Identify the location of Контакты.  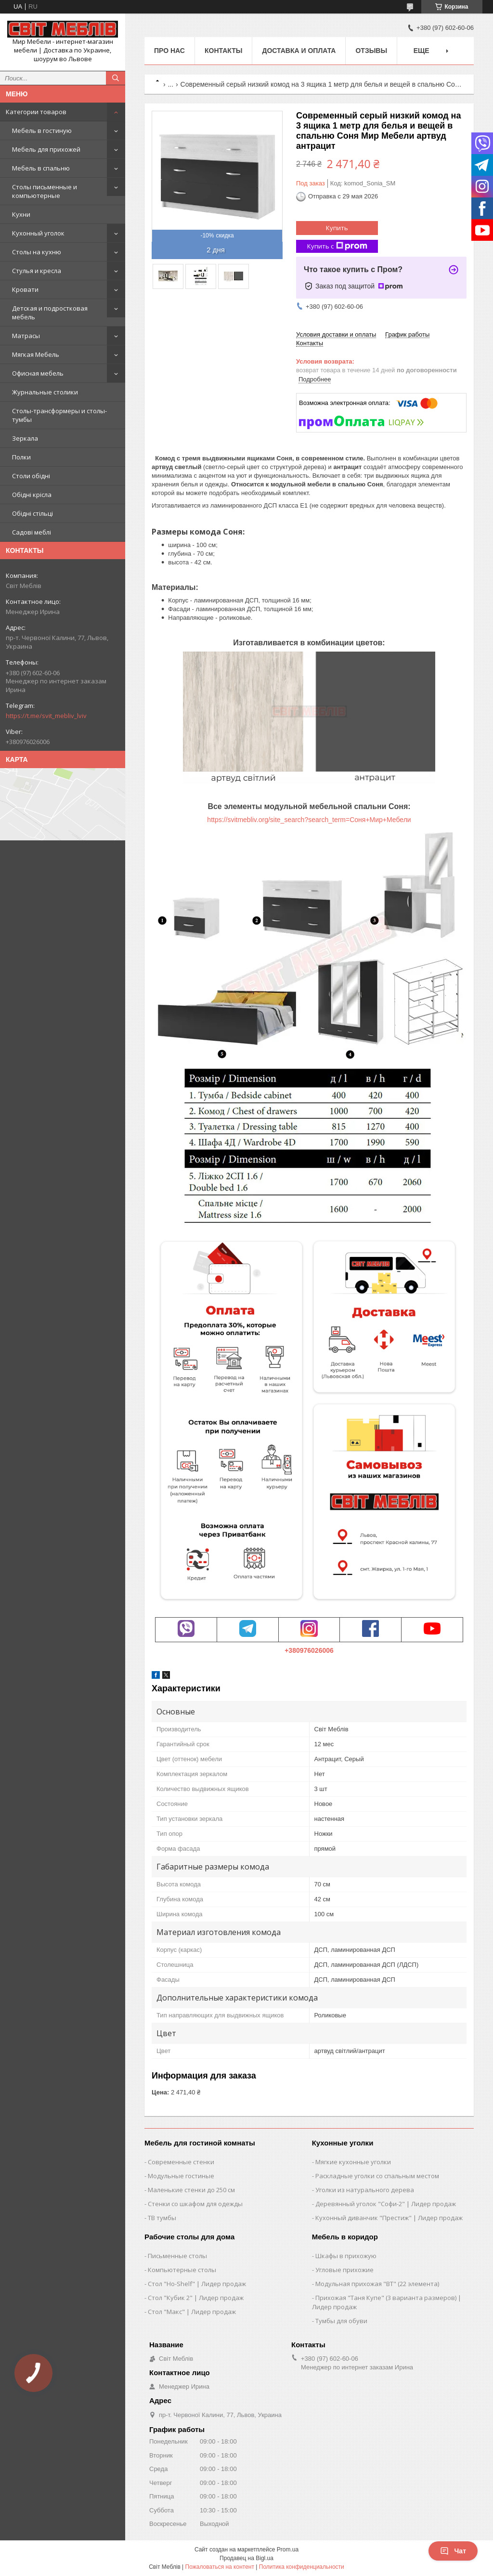
(223, 50).